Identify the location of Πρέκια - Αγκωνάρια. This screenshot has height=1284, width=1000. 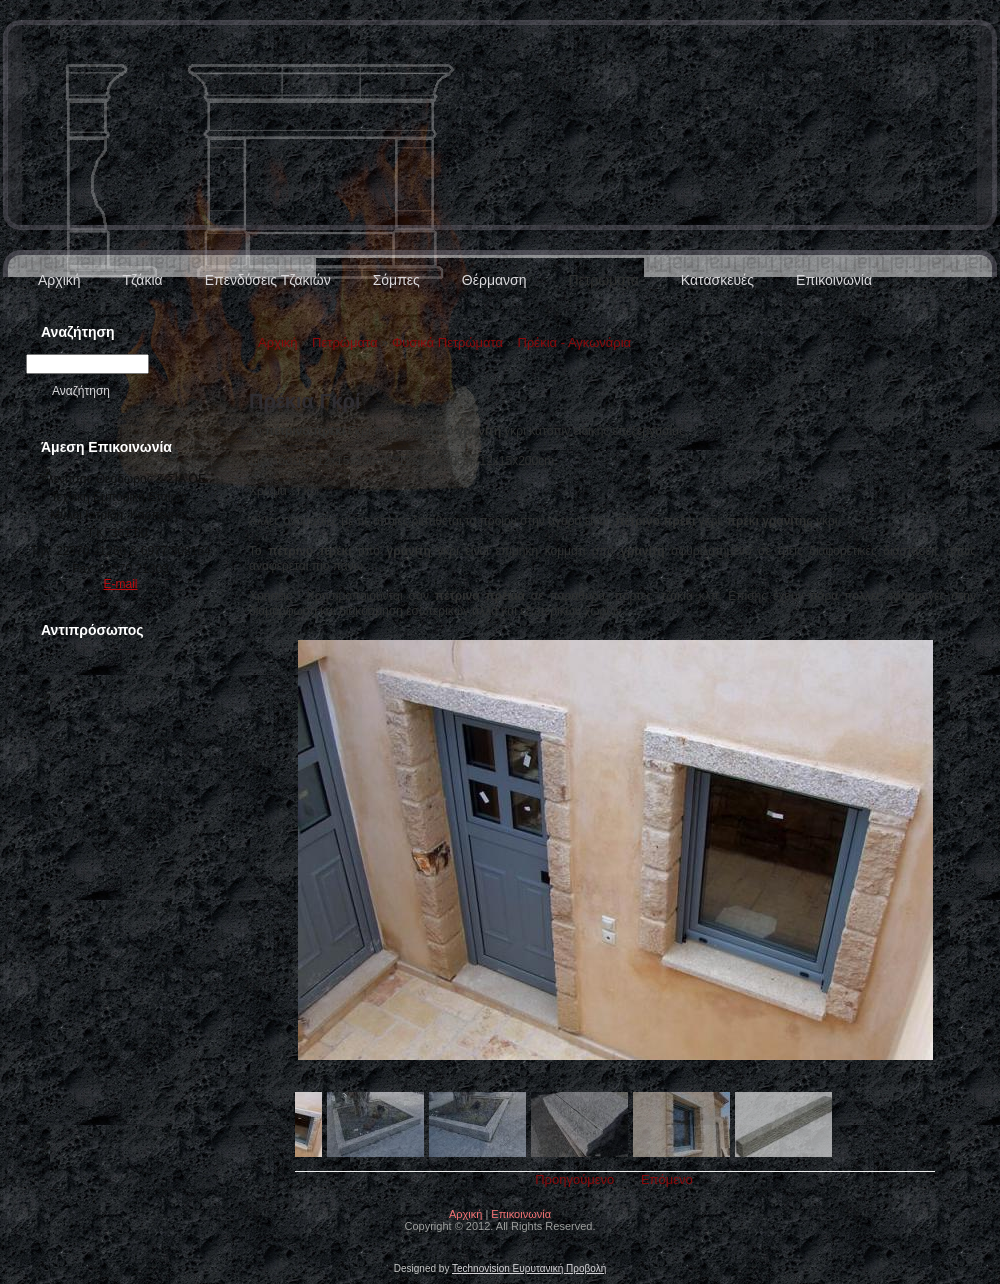
(575, 342).